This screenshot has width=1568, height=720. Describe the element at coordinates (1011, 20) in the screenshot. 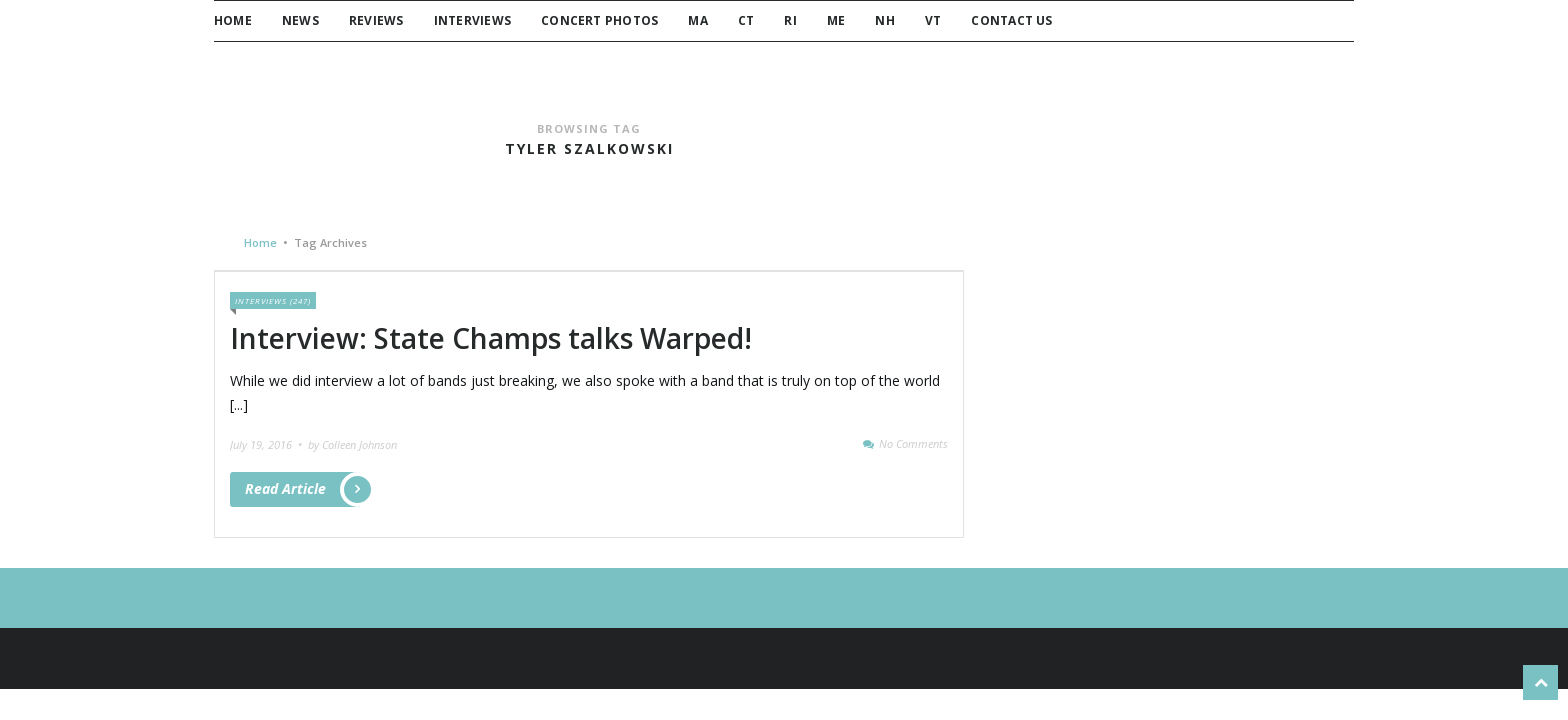

I see `Contact Us` at that location.